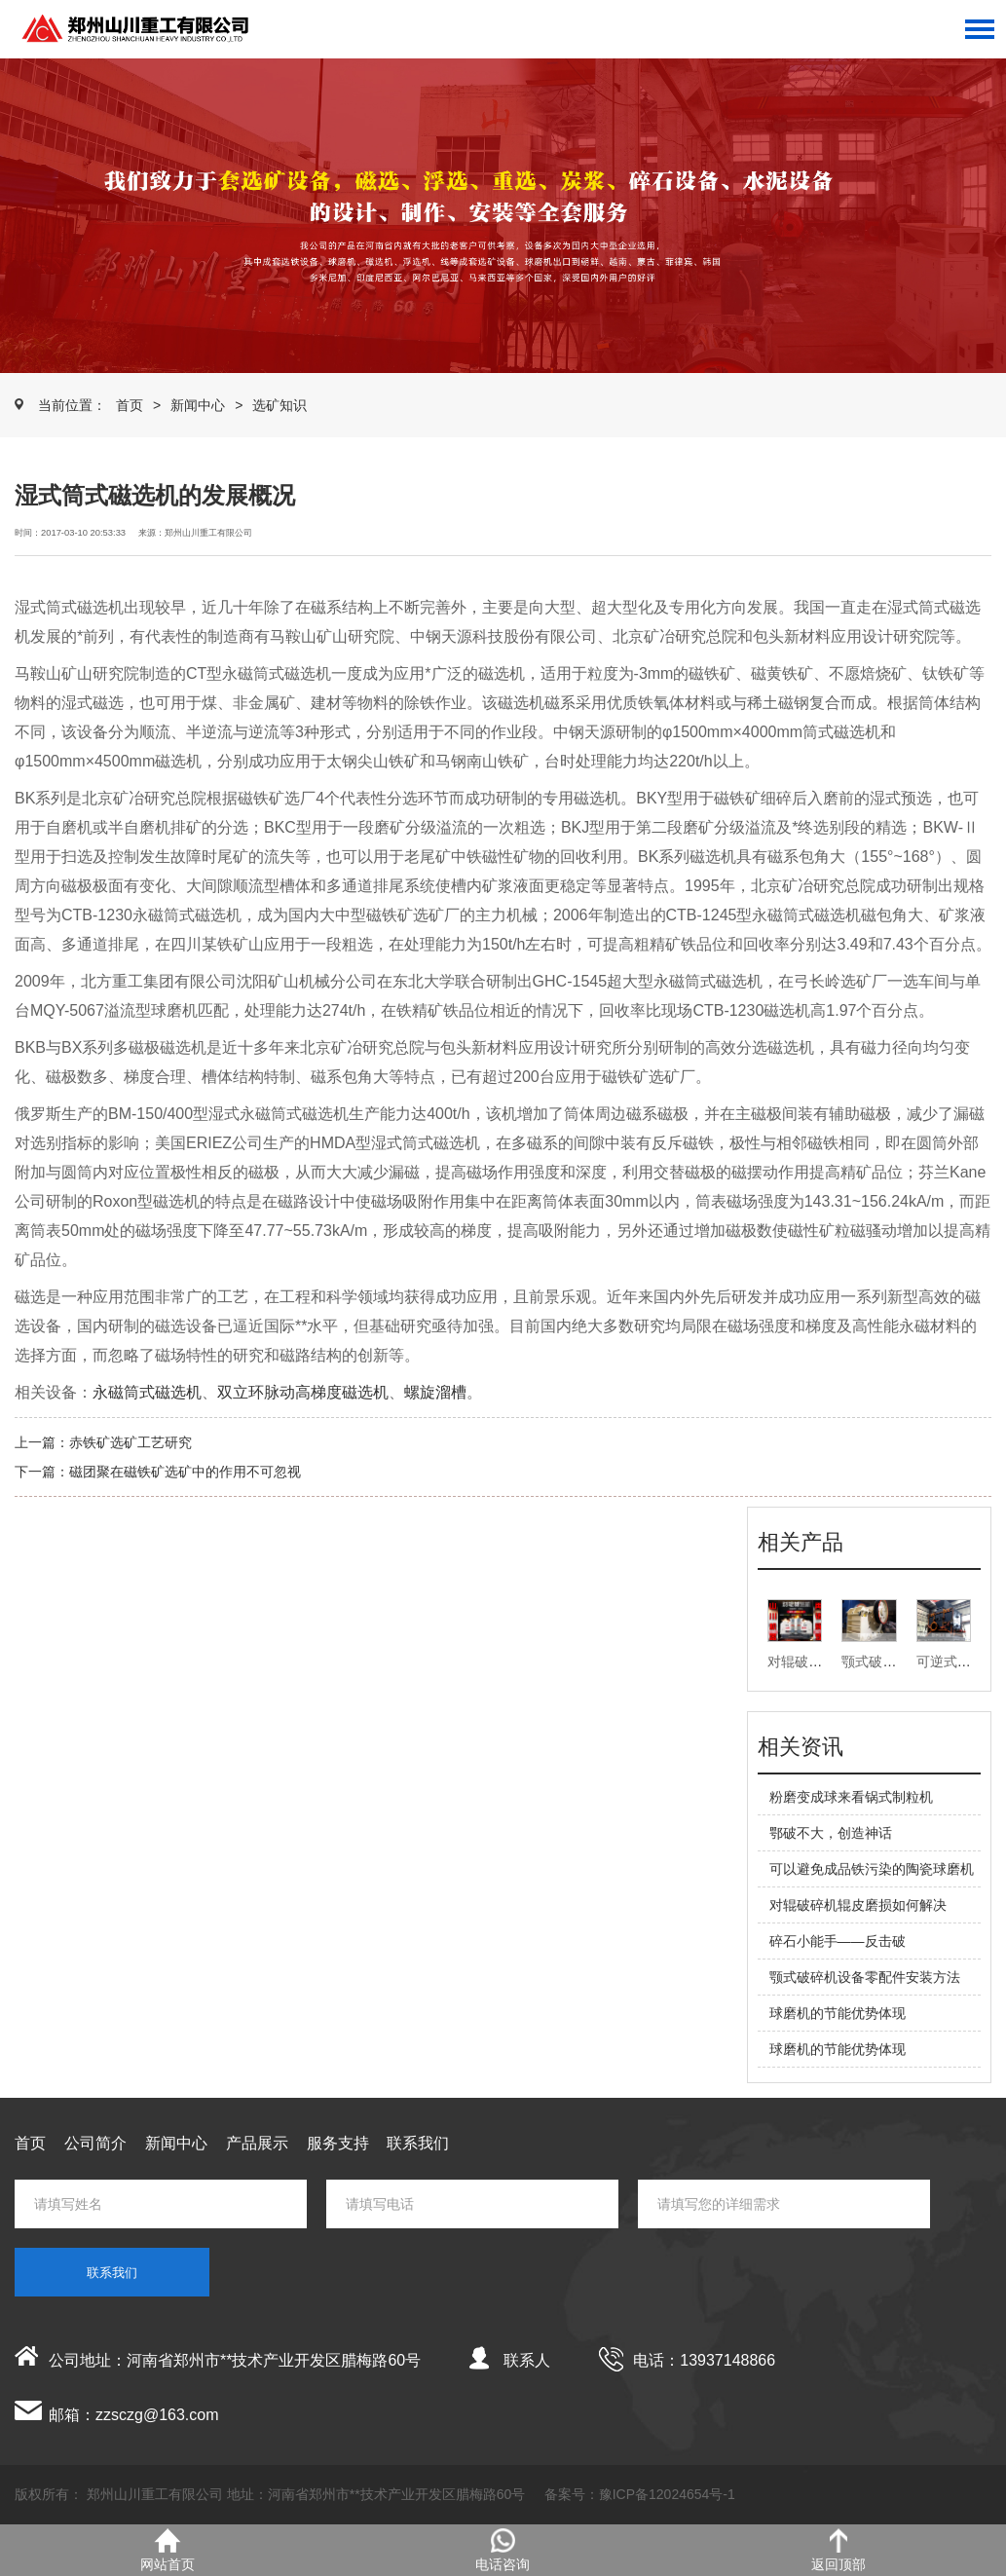  What do you see at coordinates (129, 405) in the screenshot?
I see `首页` at bounding box center [129, 405].